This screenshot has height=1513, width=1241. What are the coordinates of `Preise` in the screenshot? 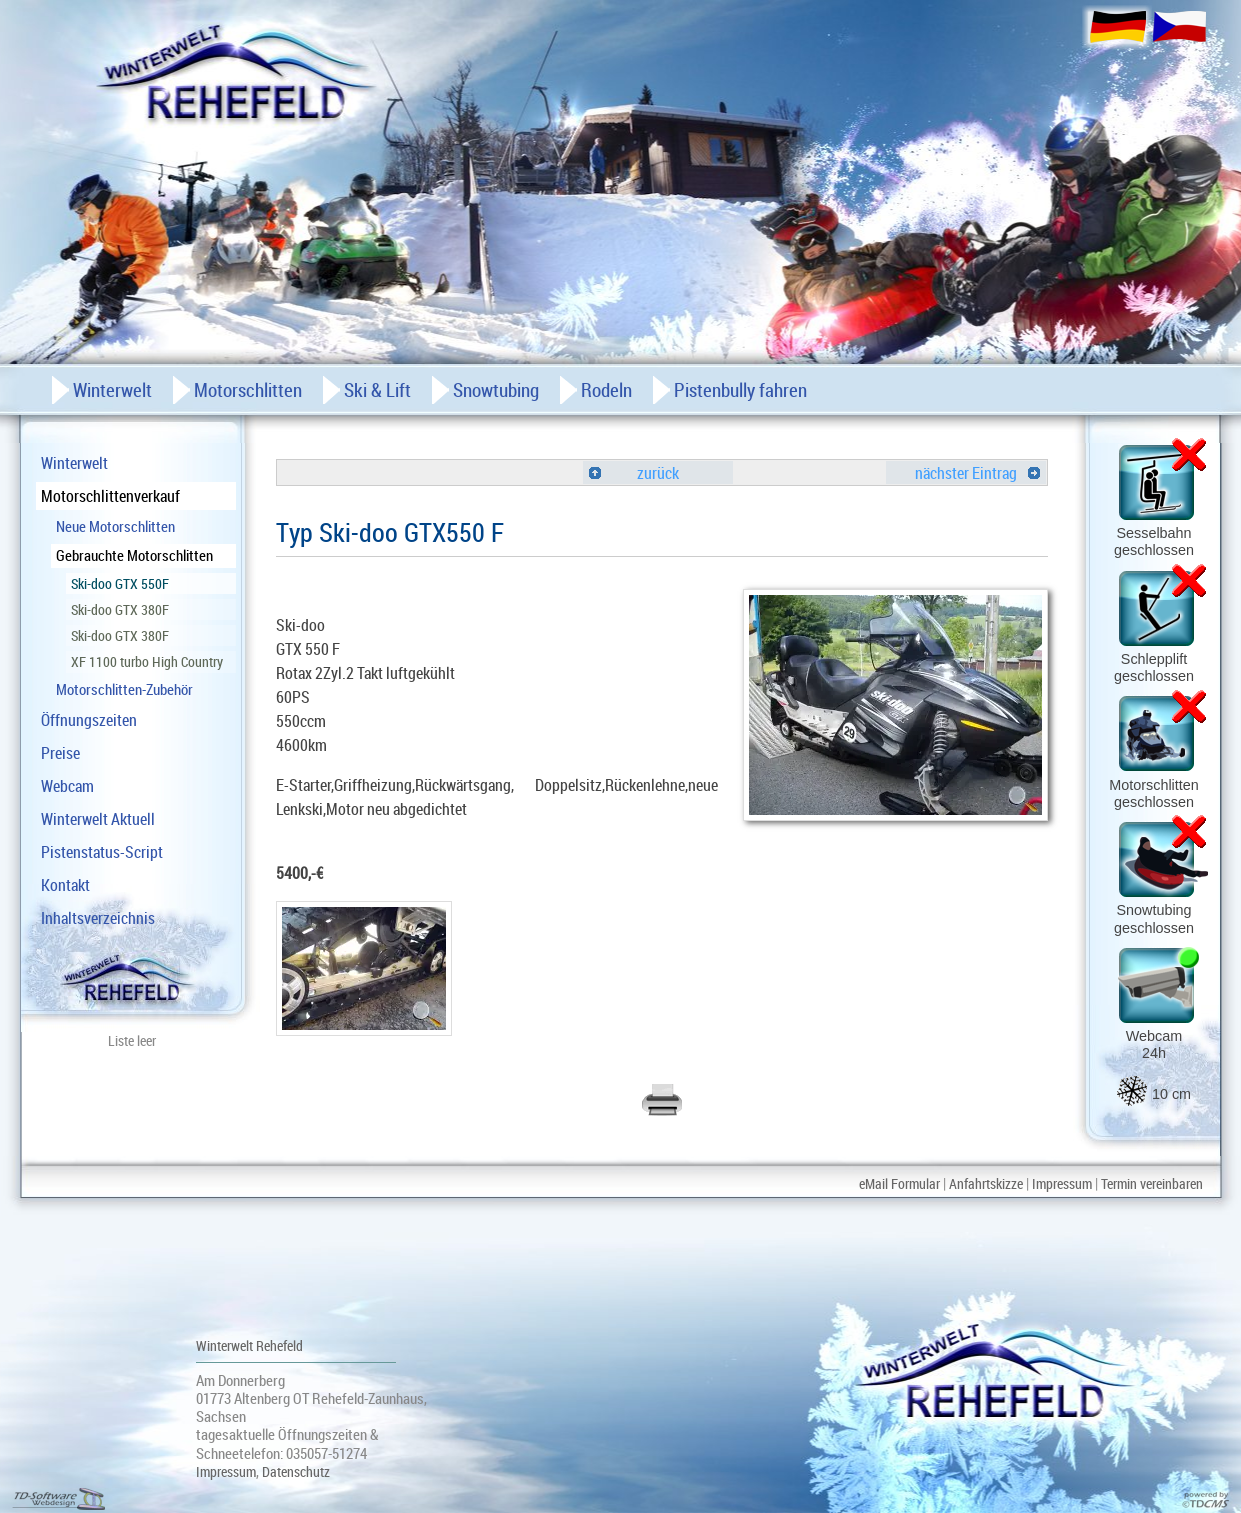 It's located at (60, 753).